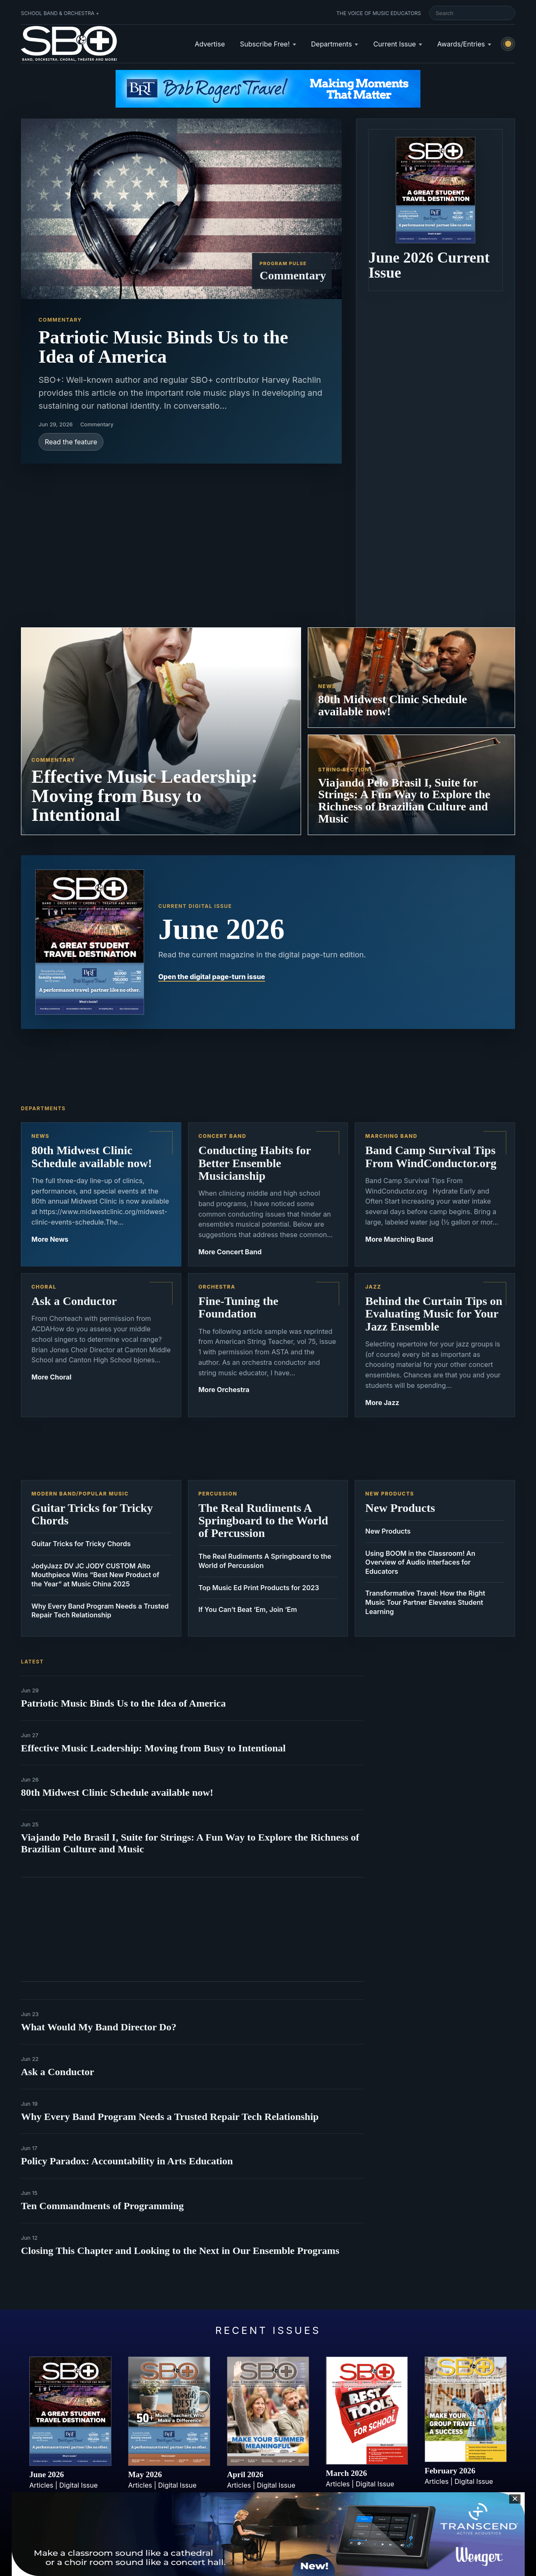  What do you see at coordinates (264, 1561) in the screenshot?
I see `The Real Rudiments A Springboard to the World of Percussion` at bounding box center [264, 1561].